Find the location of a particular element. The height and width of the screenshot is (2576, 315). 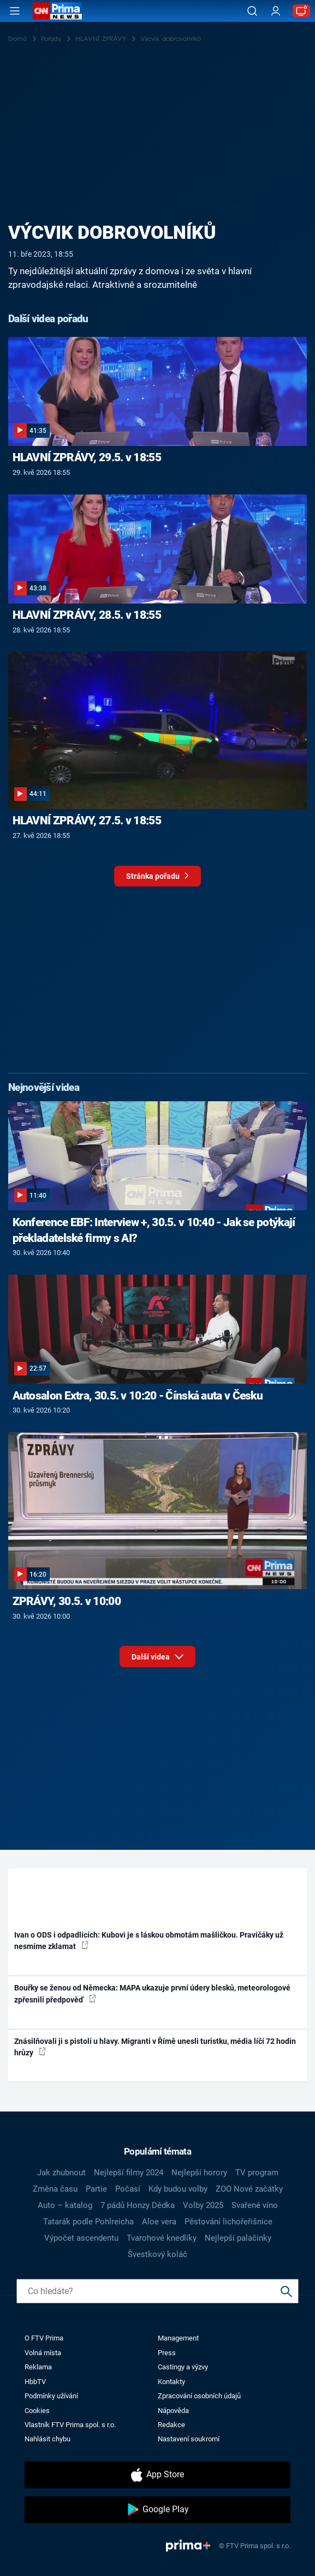

HbbTV is located at coordinates (35, 2382).